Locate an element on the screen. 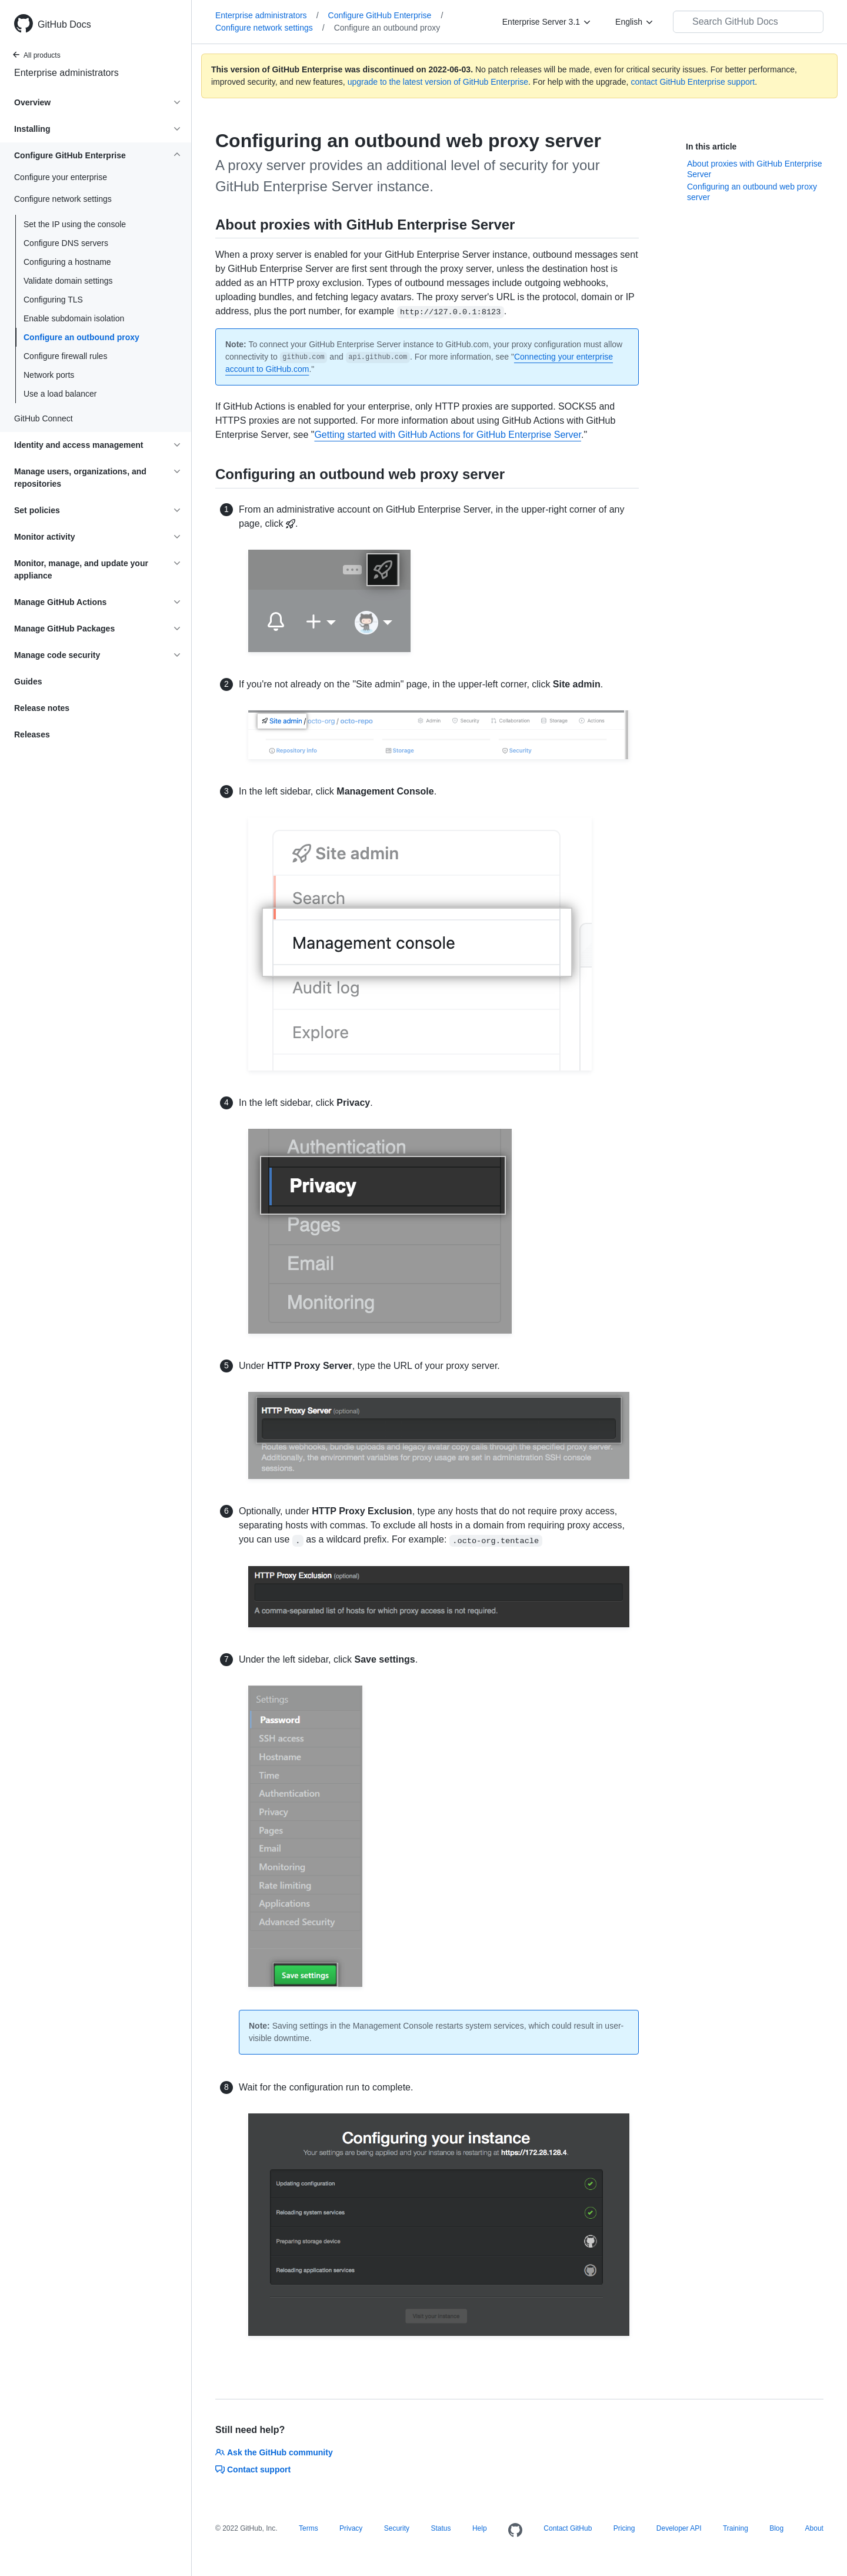 This screenshot has width=847, height=2576. Use a load balancer is located at coordinates (60, 393).